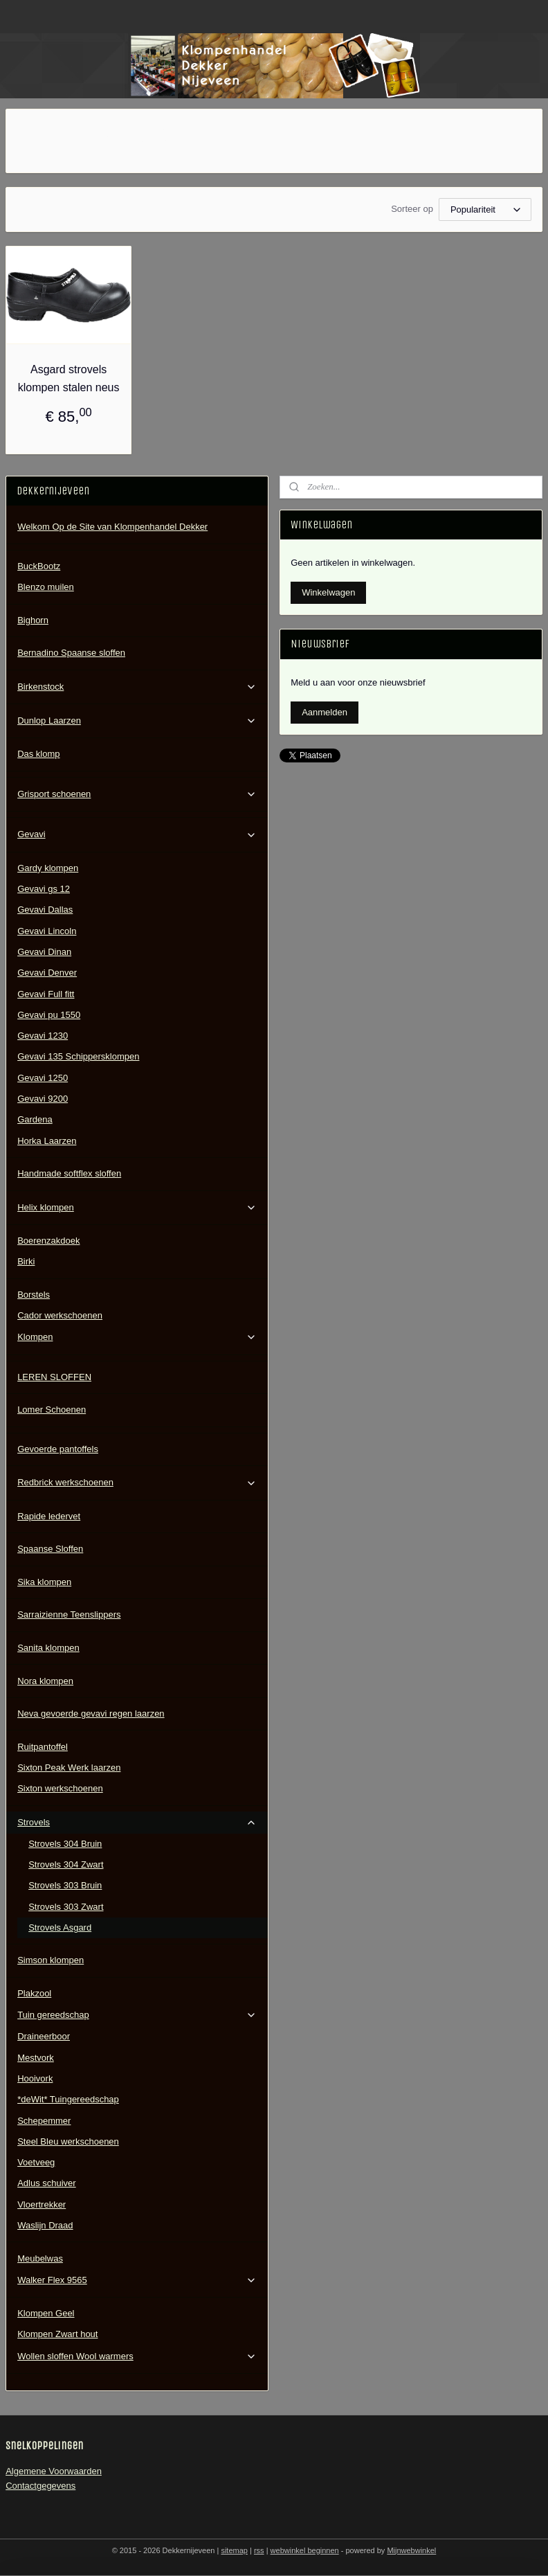 Image resolution: width=548 pixels, height=2576 pixels. Describe the element at coordinates (43, 2036) in the screenshot. I see `Draineerboor` at that location.